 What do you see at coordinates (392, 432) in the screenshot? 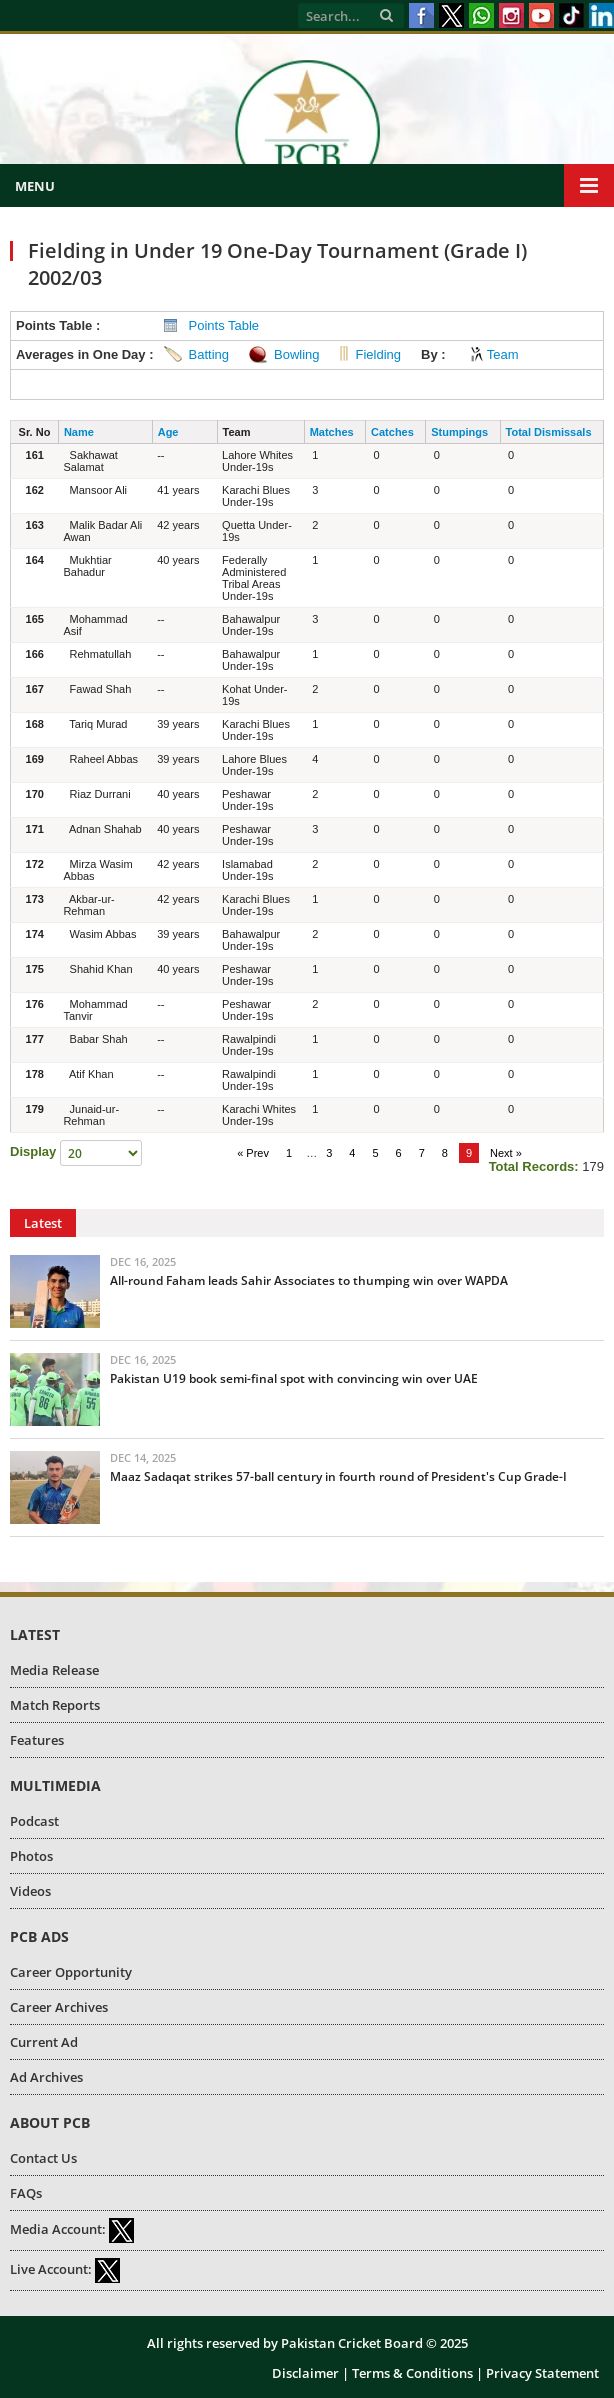
I see `Catches` at bounding box center [392, 432].